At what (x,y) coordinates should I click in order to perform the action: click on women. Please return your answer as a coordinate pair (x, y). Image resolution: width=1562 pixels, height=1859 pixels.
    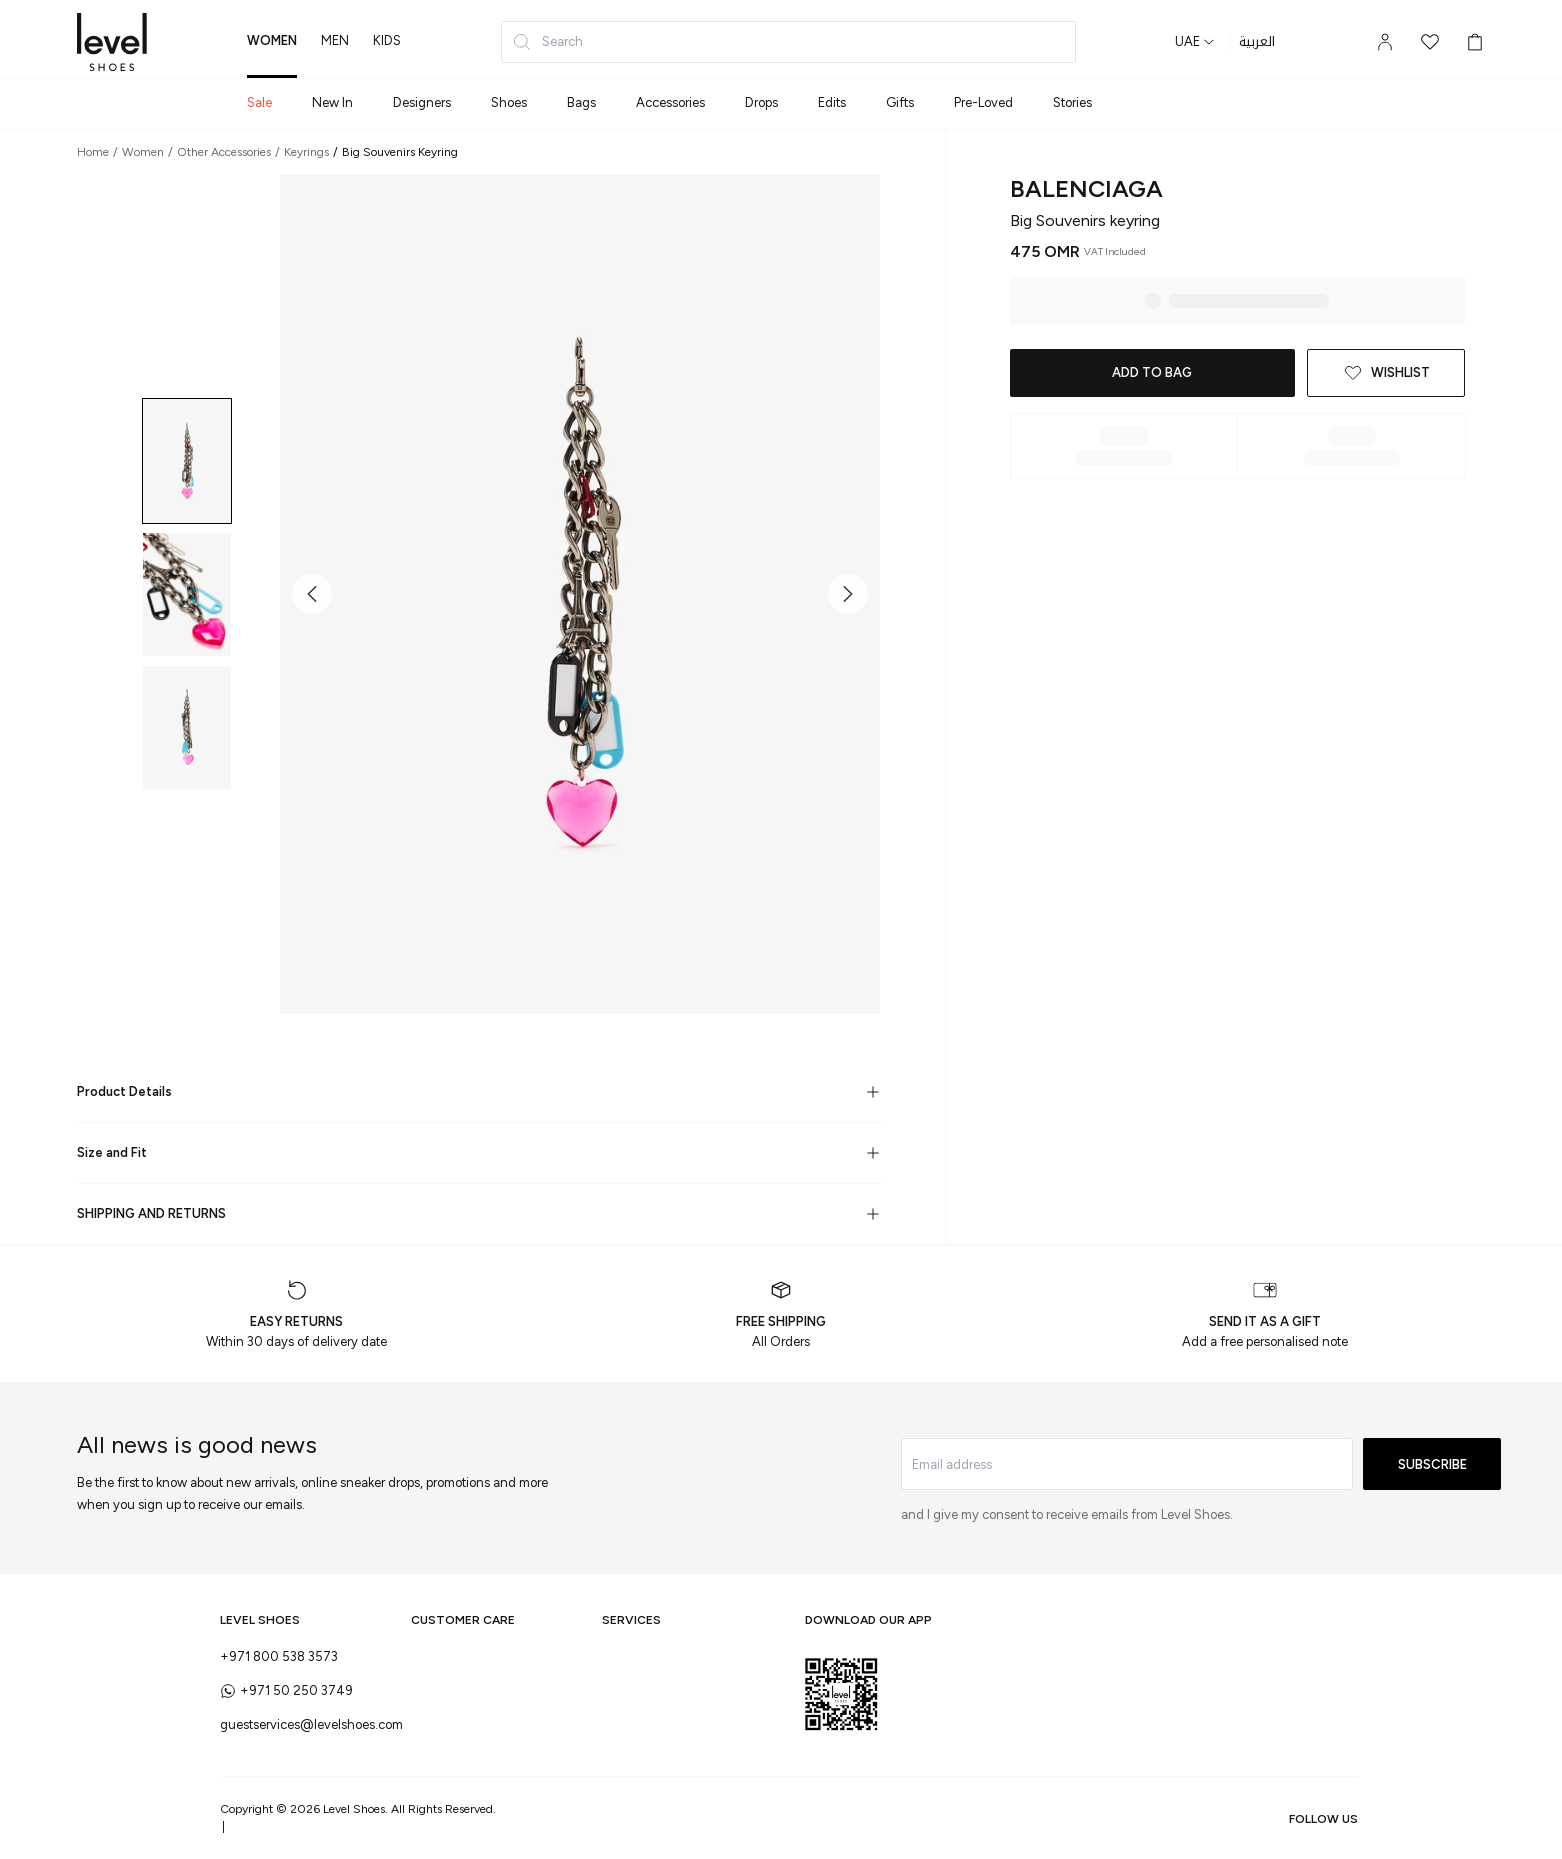
    Looking at the image, I should click on (272, 40).